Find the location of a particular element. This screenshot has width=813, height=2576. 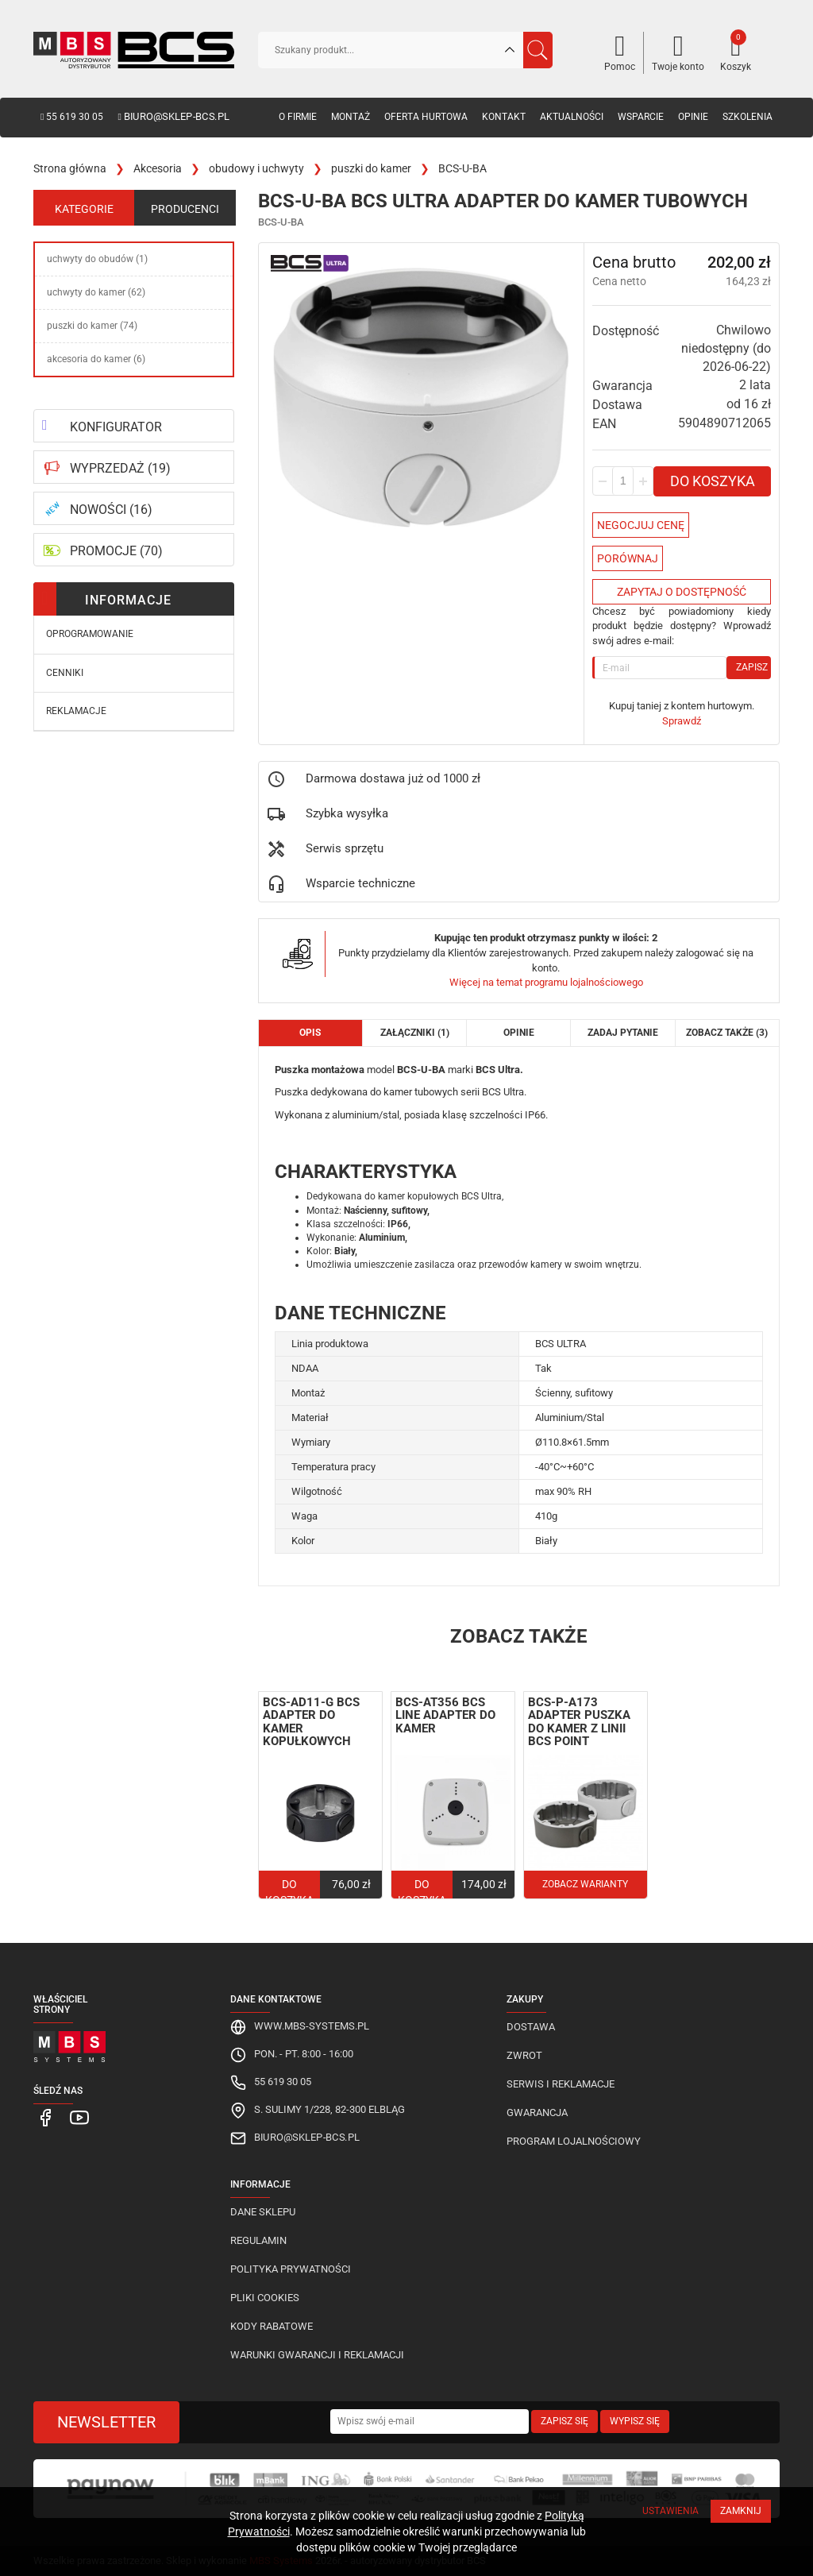

KONFIGURATOR is located at coordinates (116, 426).